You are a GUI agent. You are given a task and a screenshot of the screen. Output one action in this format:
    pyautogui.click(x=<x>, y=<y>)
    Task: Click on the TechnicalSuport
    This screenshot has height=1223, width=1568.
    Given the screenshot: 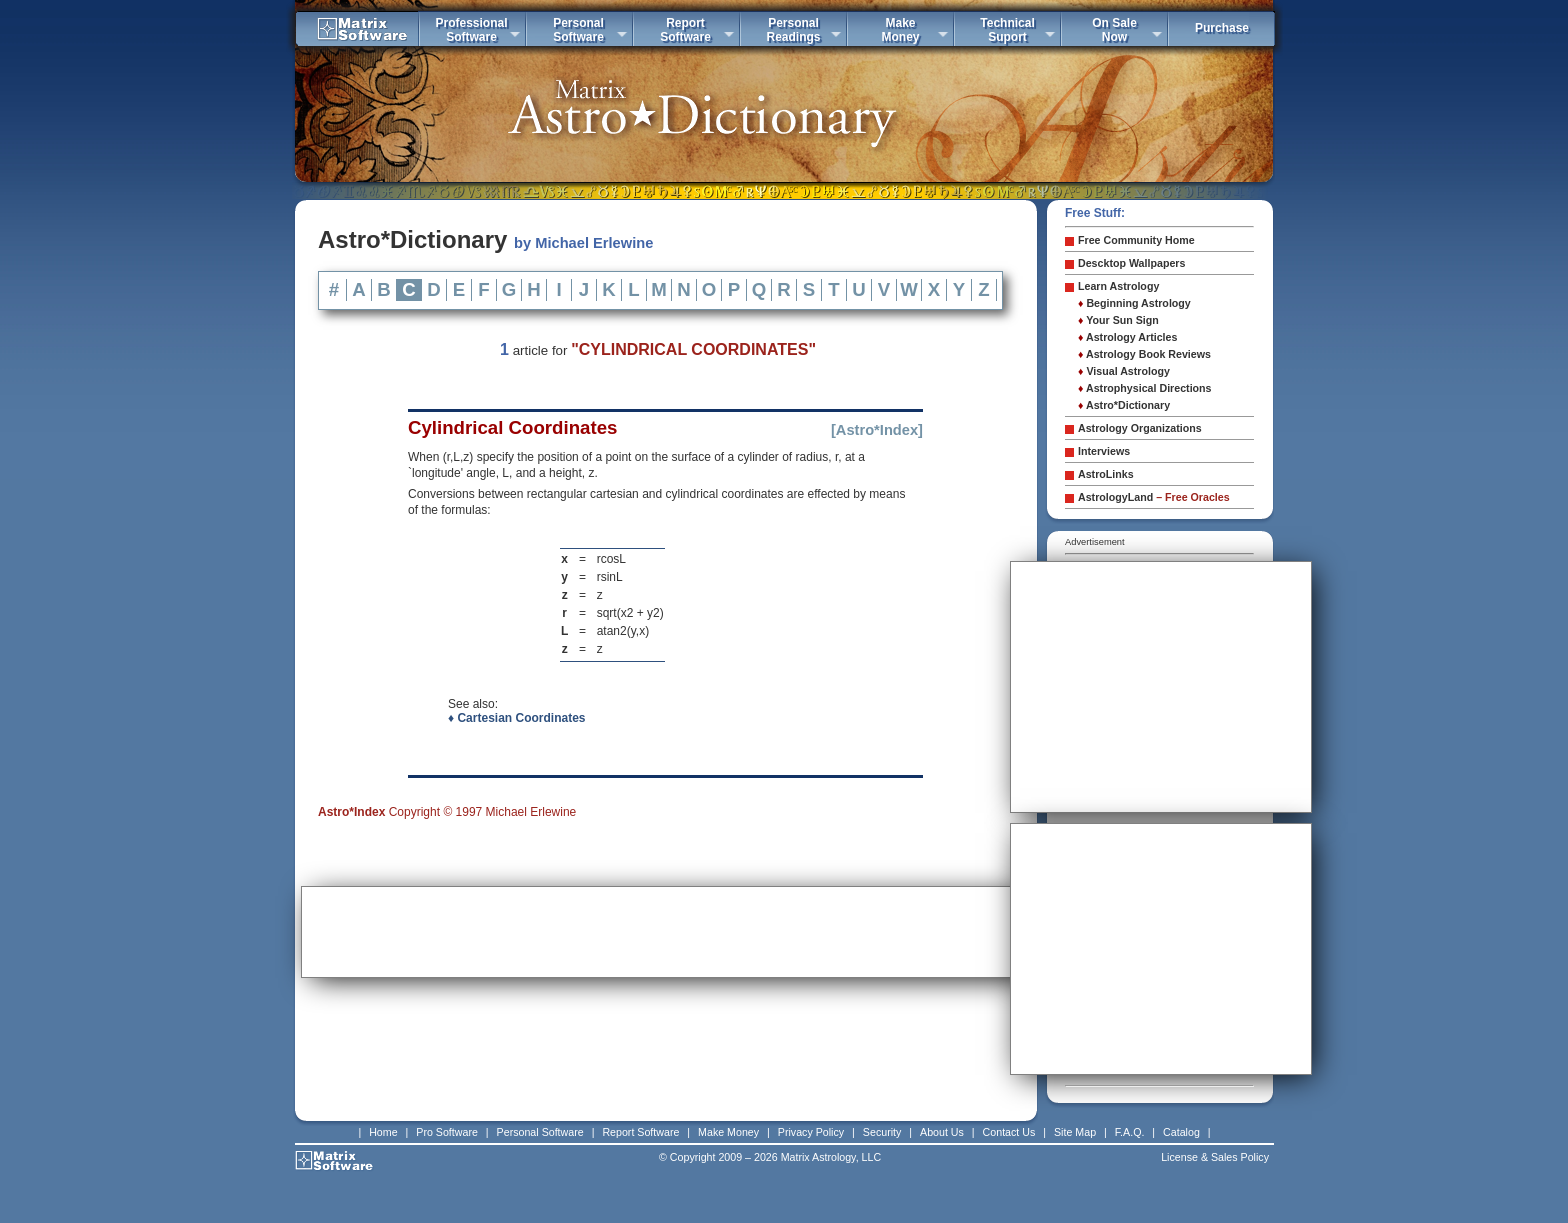 What is the action you would take?
    pyautogui.click(x=1007, y=30)
    